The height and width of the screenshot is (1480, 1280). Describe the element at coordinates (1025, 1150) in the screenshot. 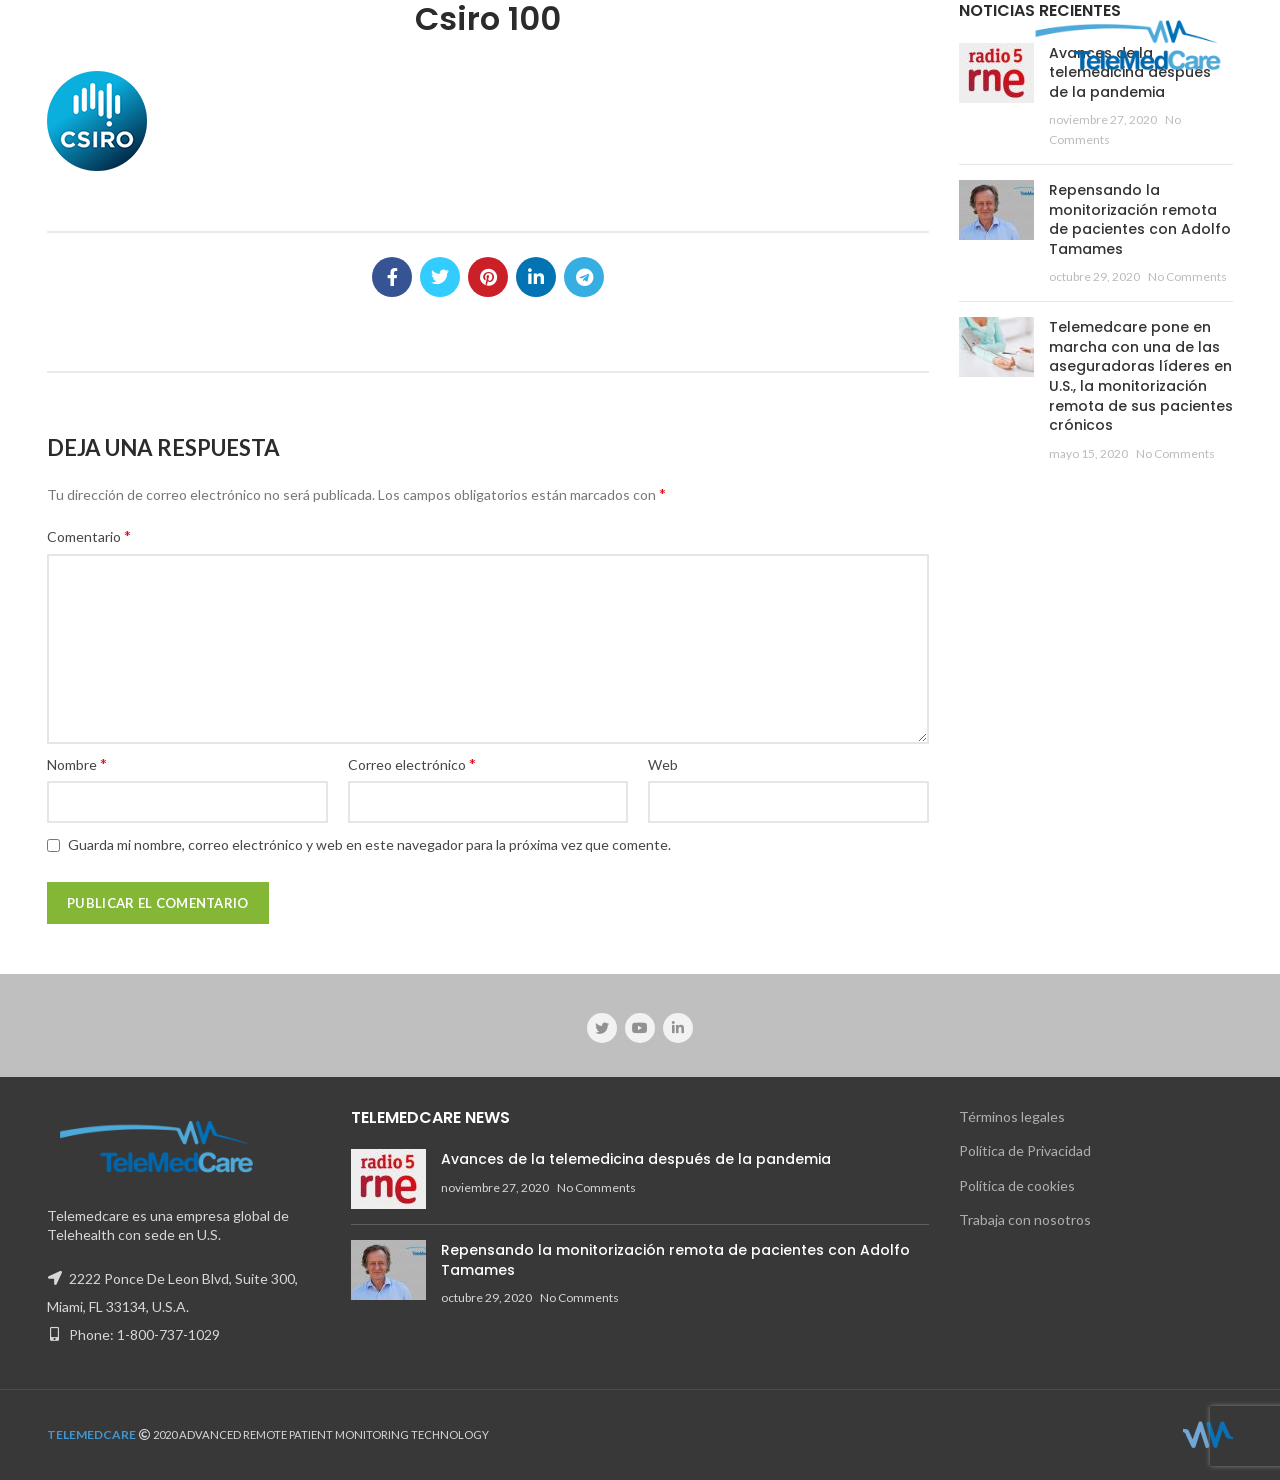

I see `Política de Privacidad` at that location.